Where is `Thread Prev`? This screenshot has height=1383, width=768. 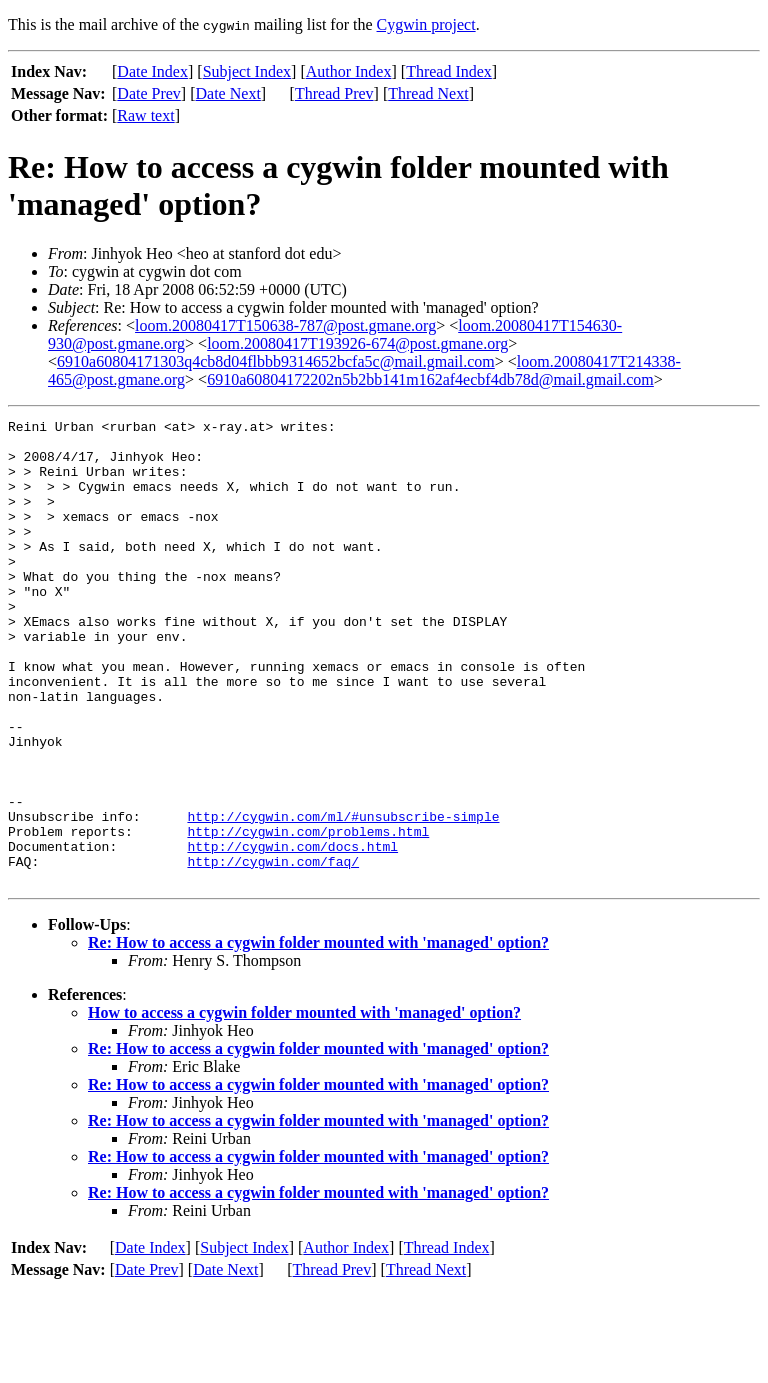
Thread Prev is located at coordinates (334, 93).